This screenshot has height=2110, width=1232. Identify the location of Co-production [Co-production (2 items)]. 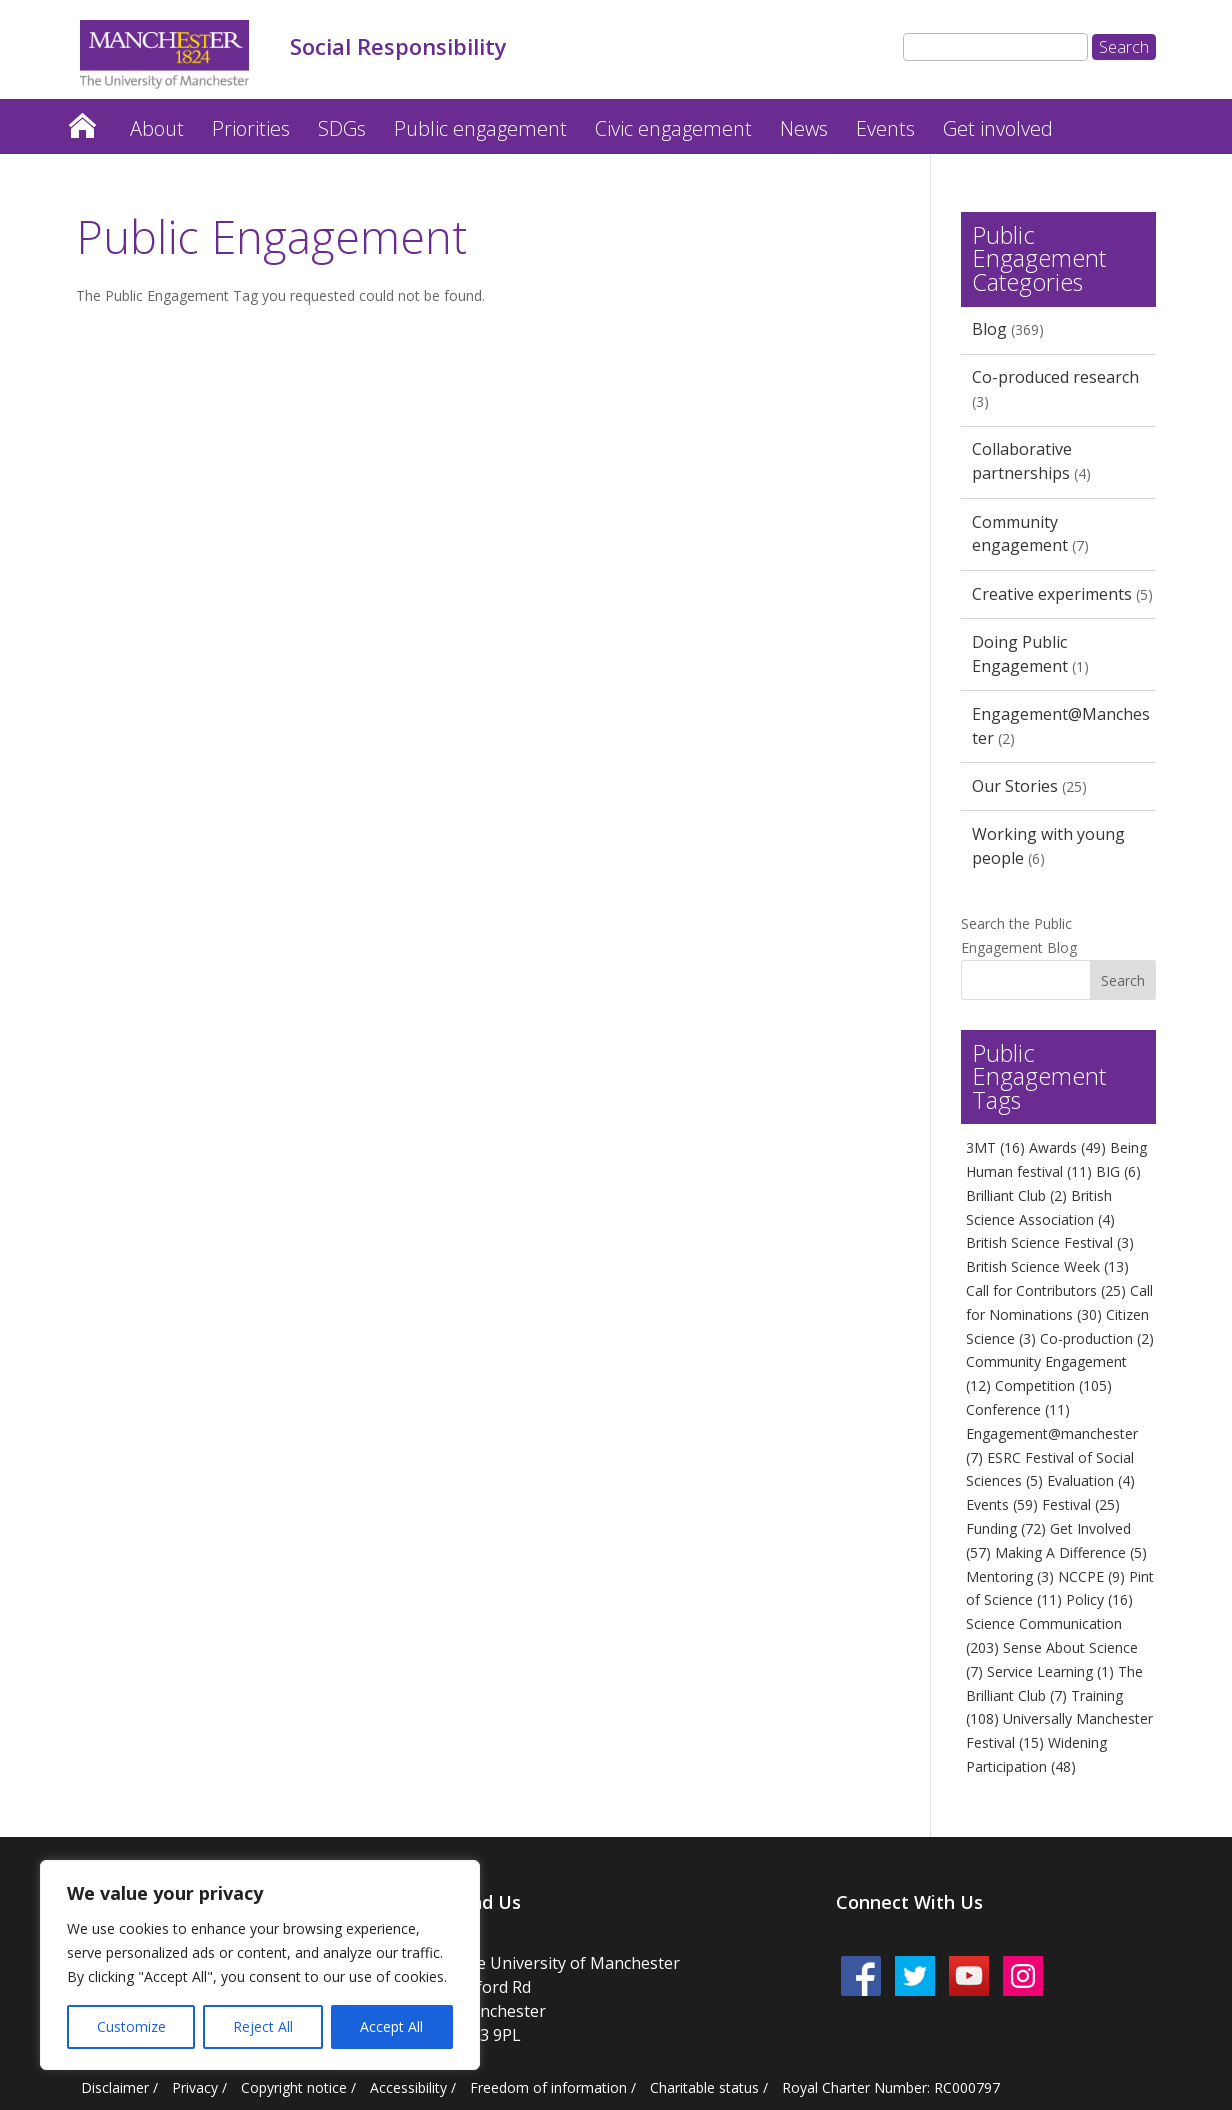
(1097, 1338).